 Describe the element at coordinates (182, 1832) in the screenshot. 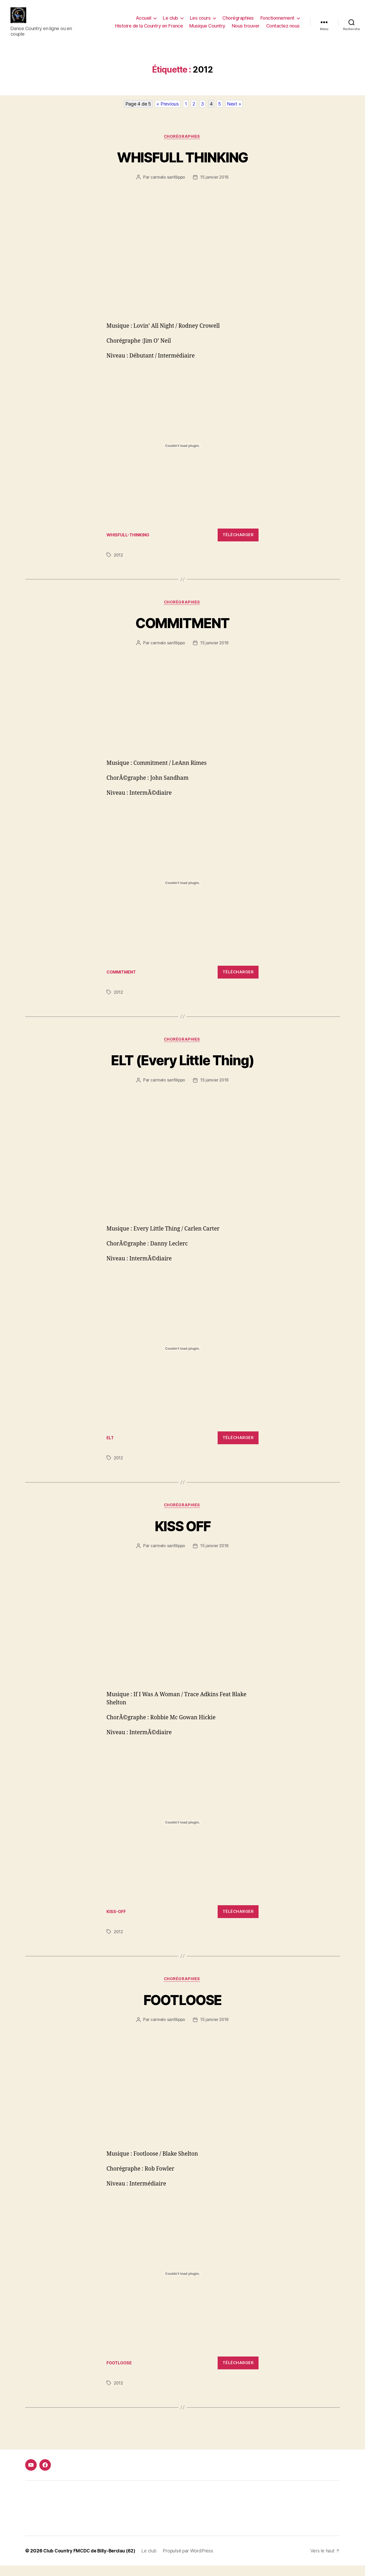

I see `[Contenu embarqué Contenu embarqué KISS-OFF..]` at that location.